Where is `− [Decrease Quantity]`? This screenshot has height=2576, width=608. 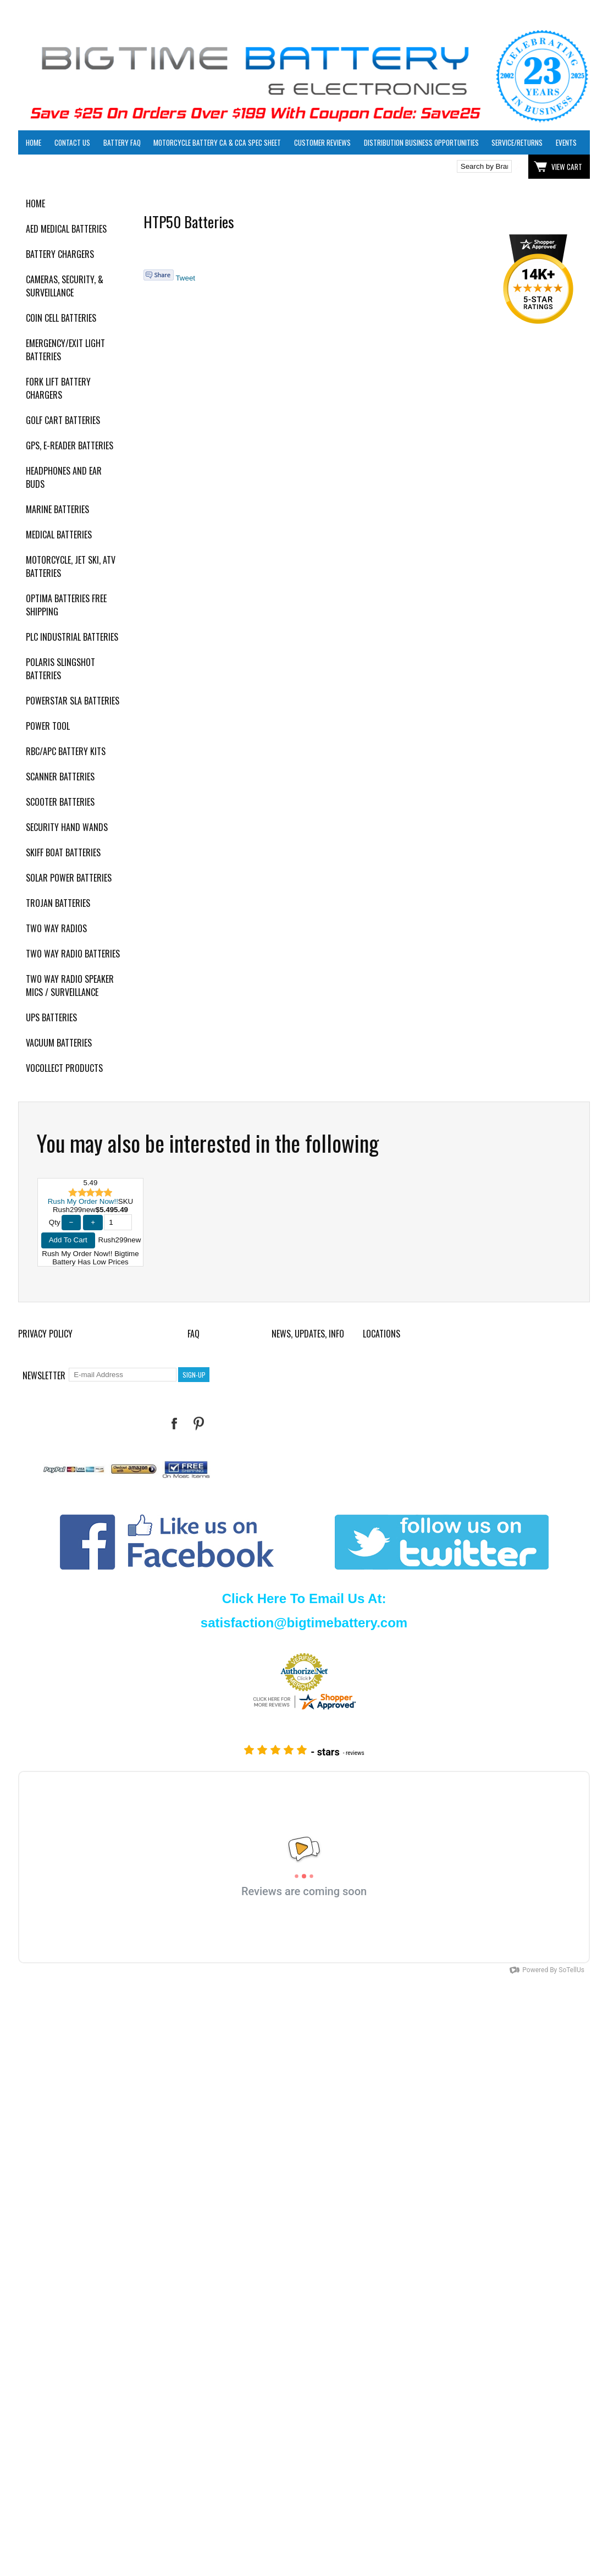 − [Decrease Quantity] is located at coordinates (71, 1222).